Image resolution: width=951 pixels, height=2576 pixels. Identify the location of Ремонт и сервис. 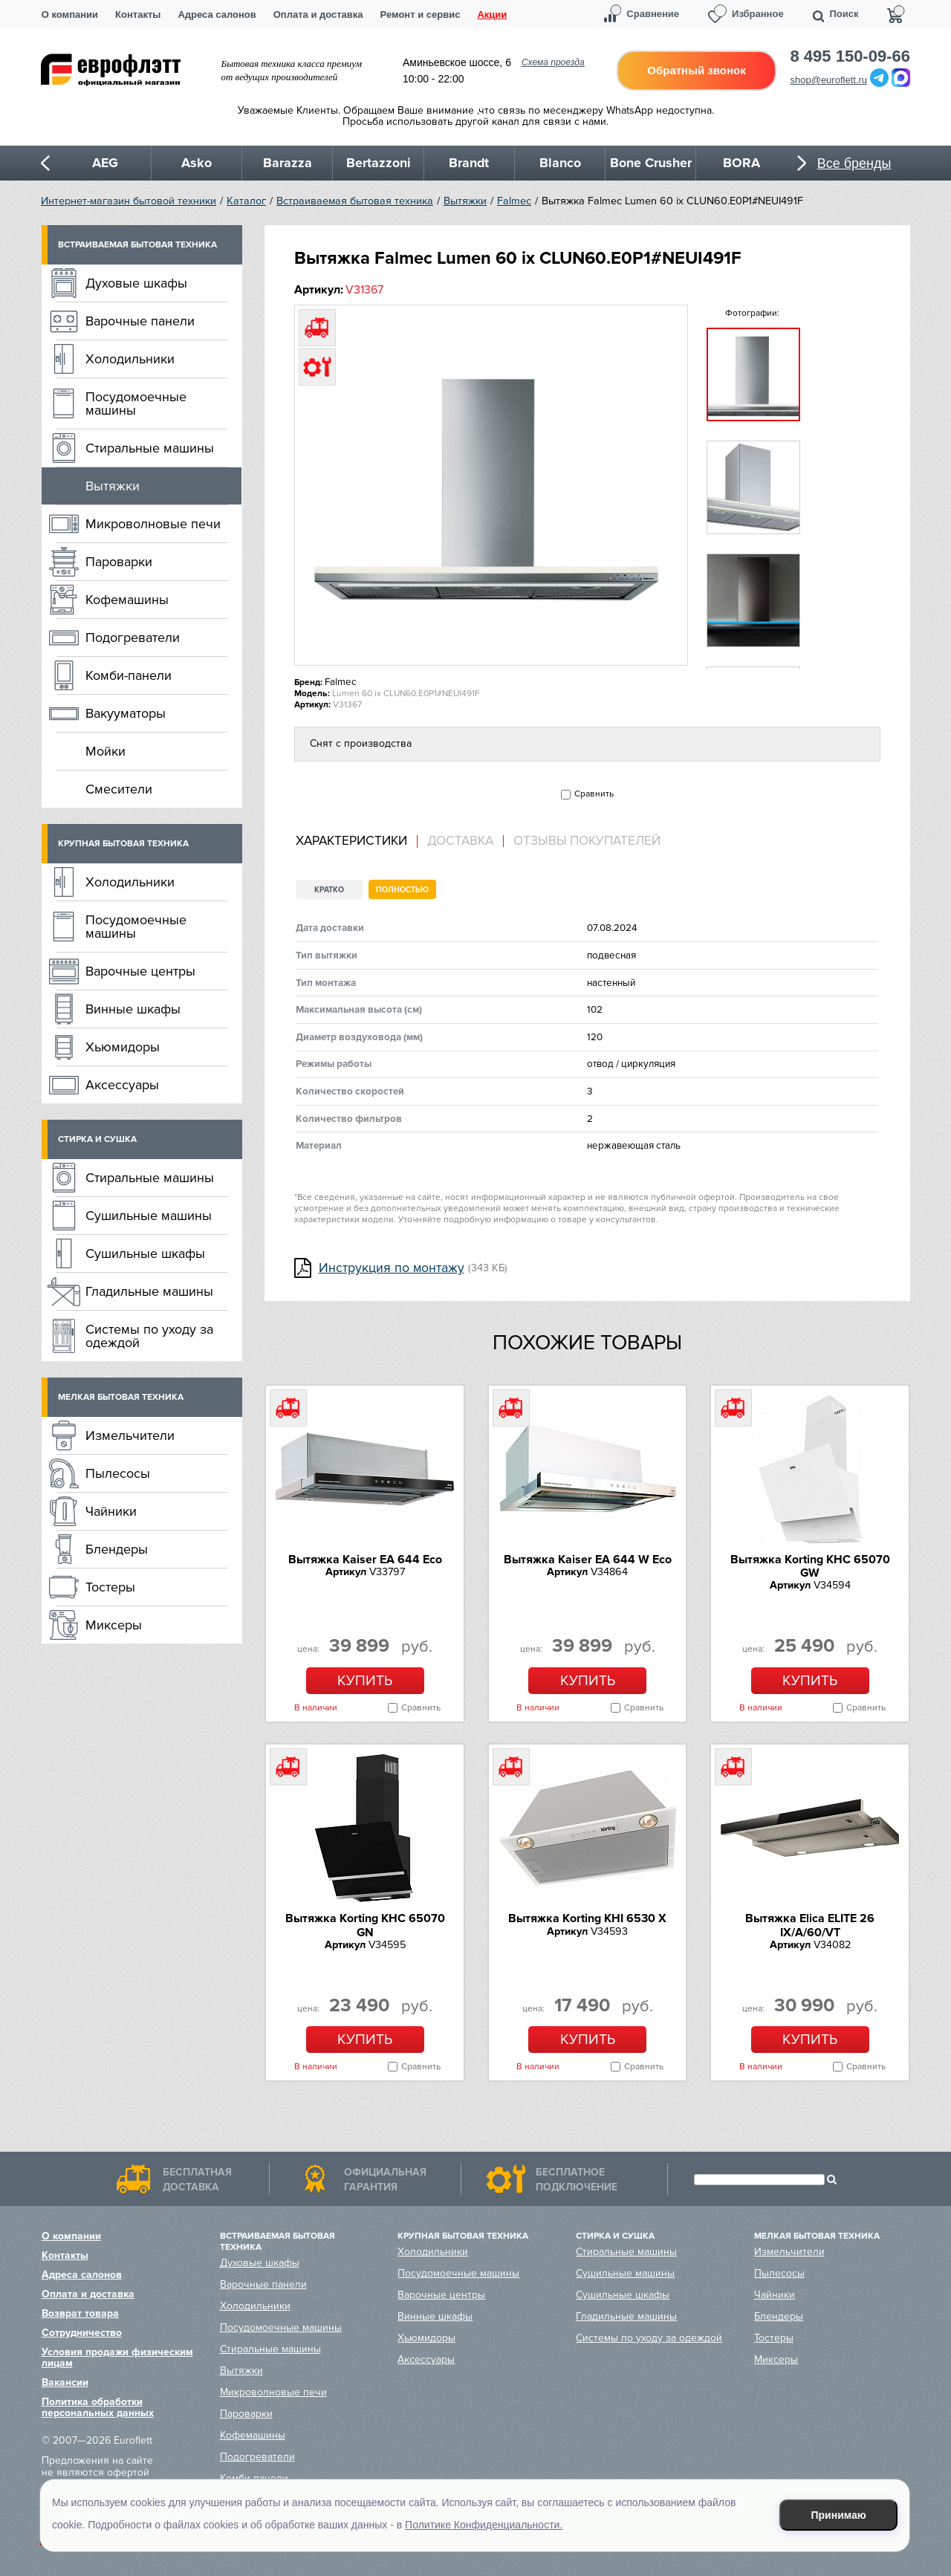
(420, 14).